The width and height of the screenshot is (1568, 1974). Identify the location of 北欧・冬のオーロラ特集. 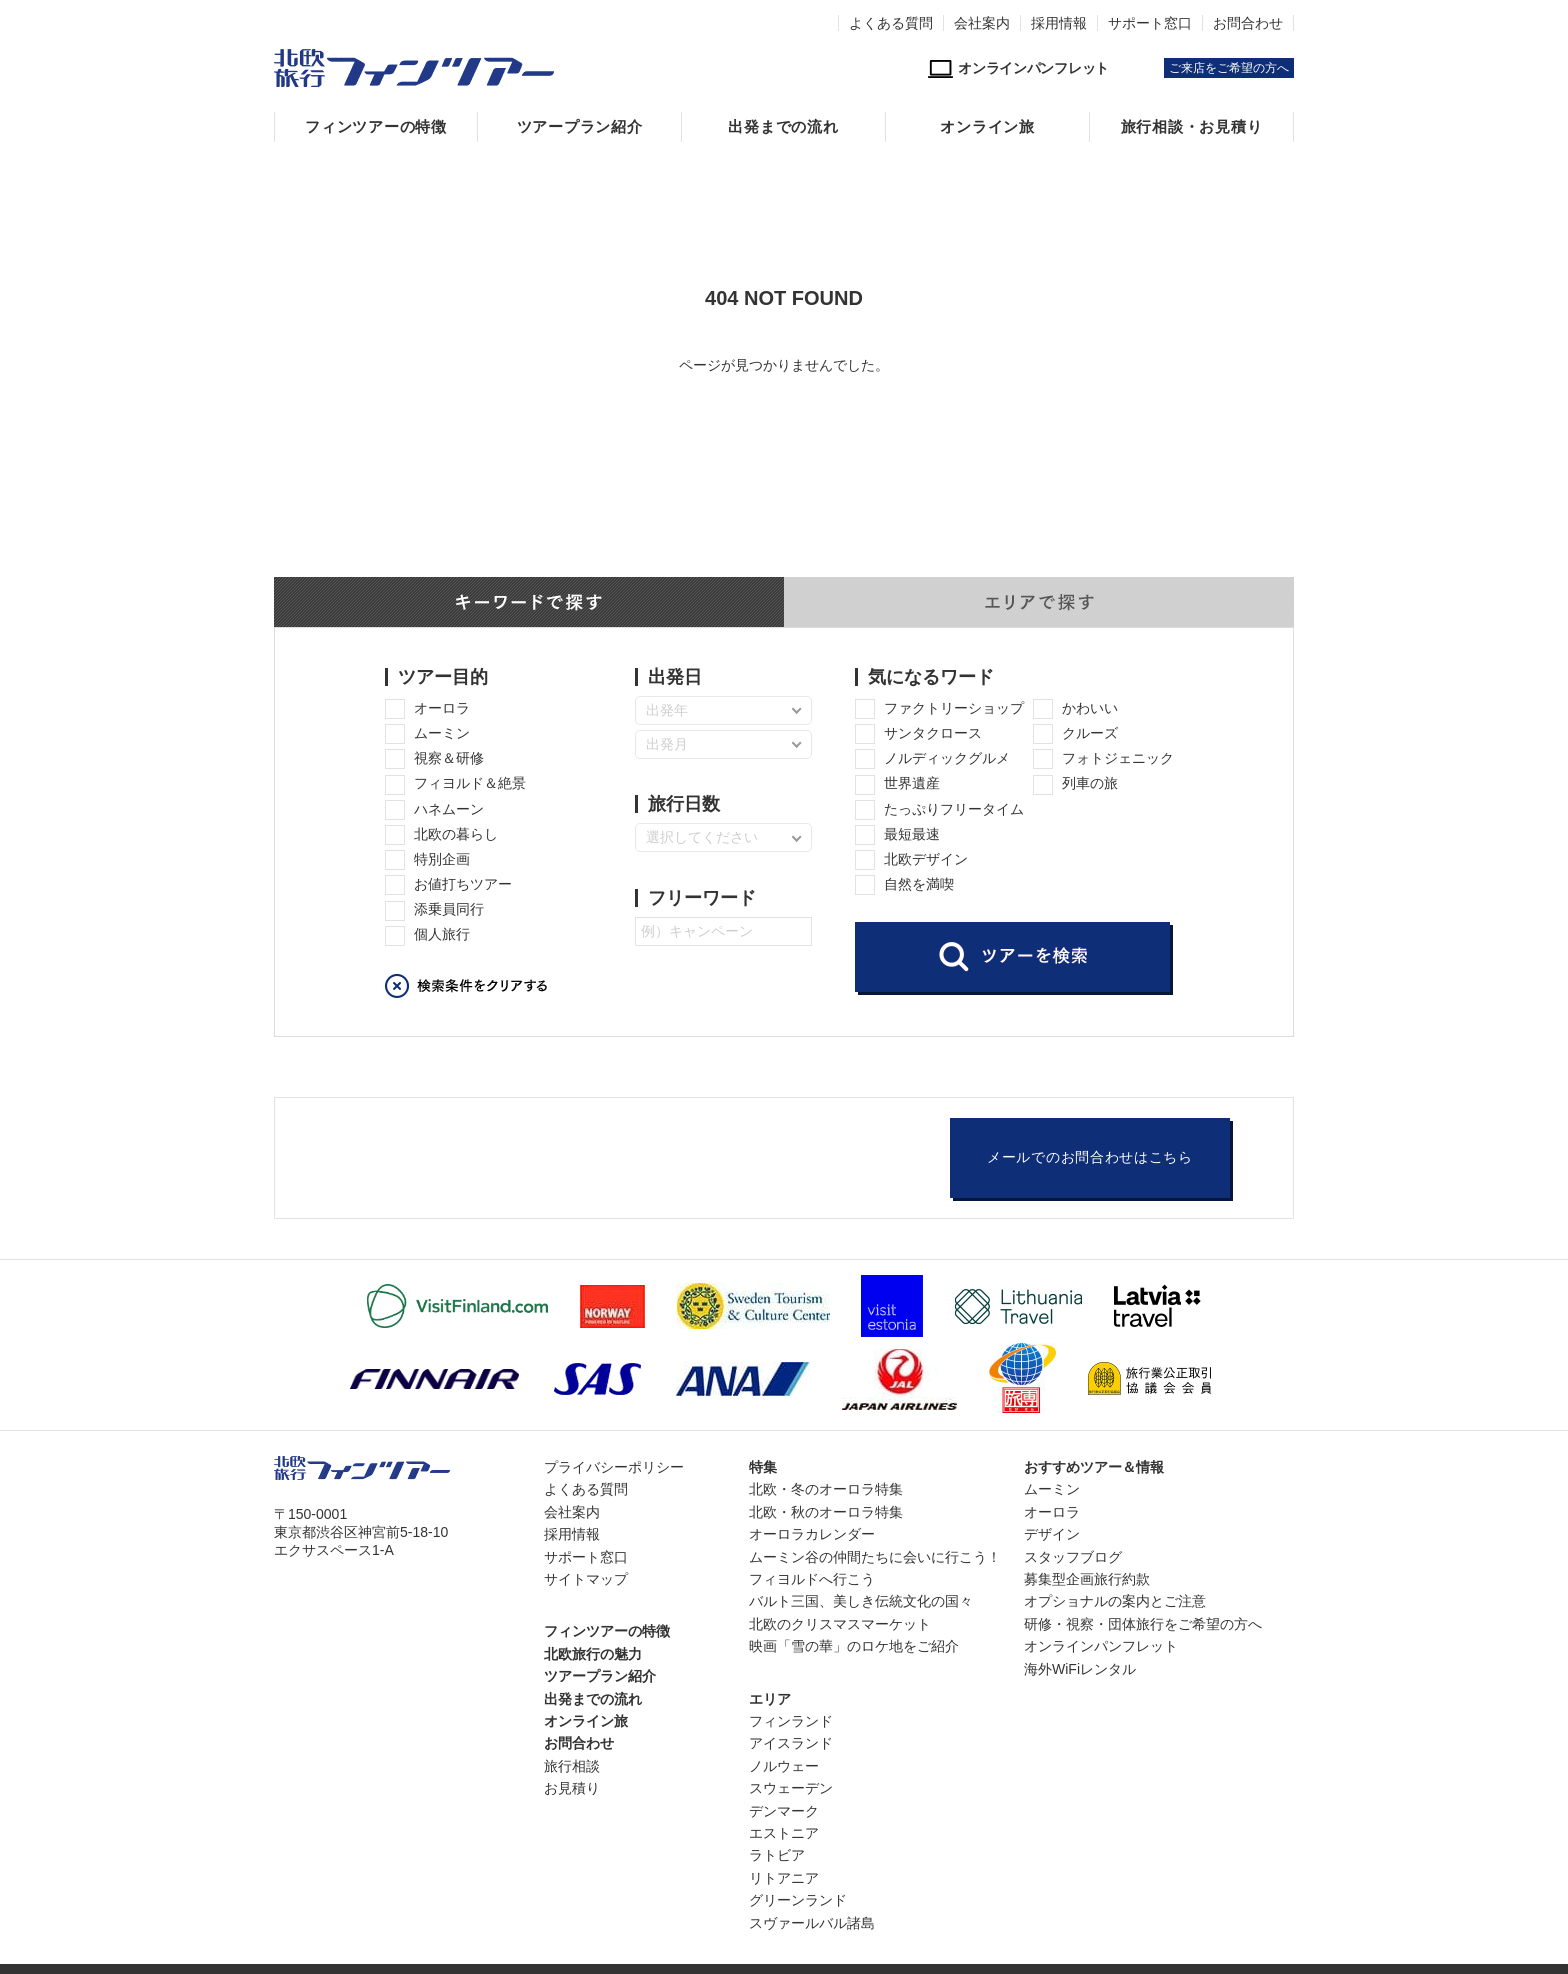
(826, 1489).